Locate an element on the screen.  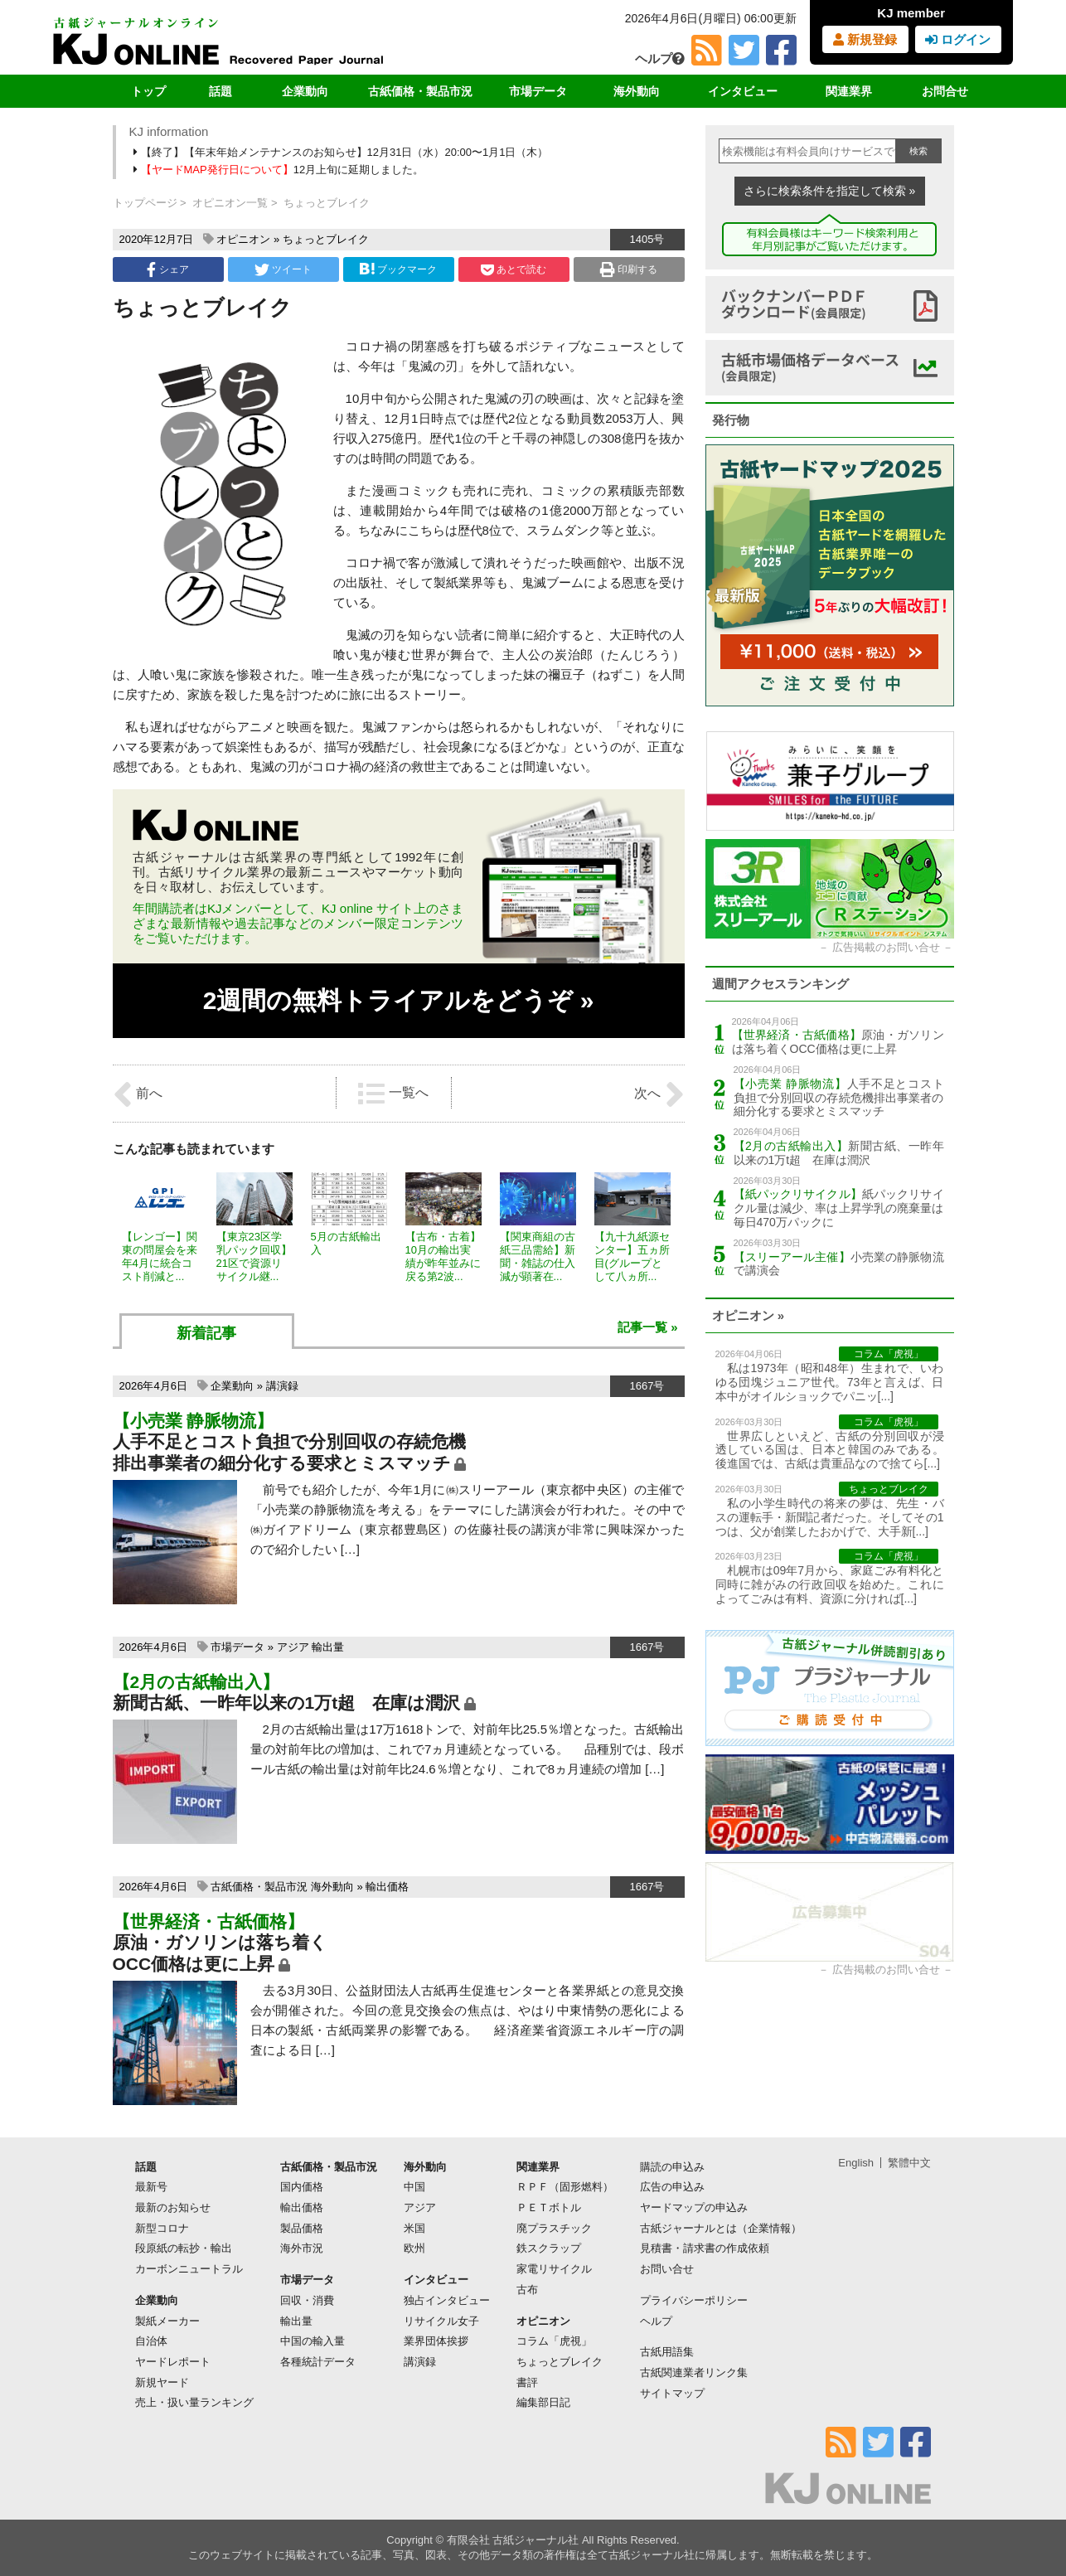
廃プラスチック is located at coordinates (554, 2228).